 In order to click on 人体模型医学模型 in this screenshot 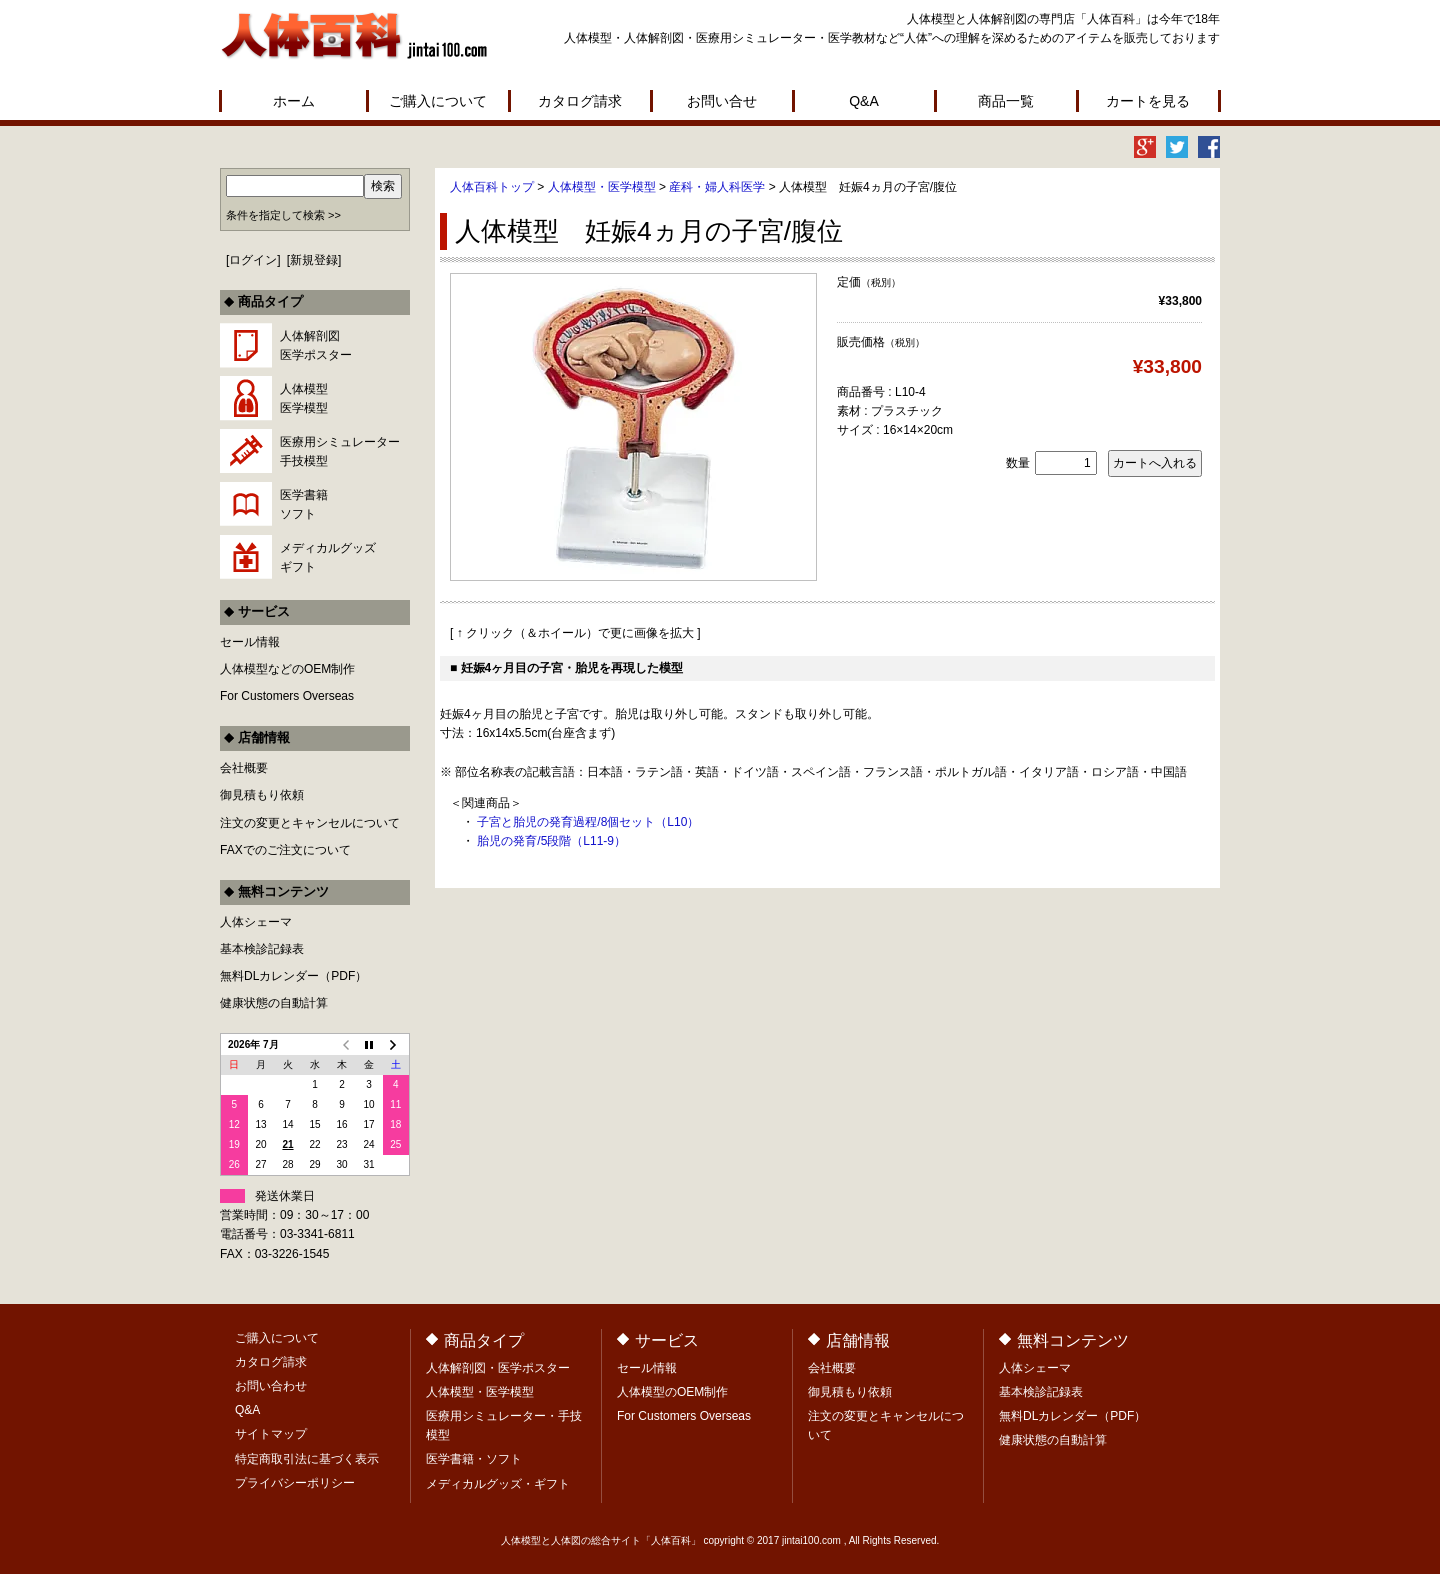, I will do `click(304, 398)`.